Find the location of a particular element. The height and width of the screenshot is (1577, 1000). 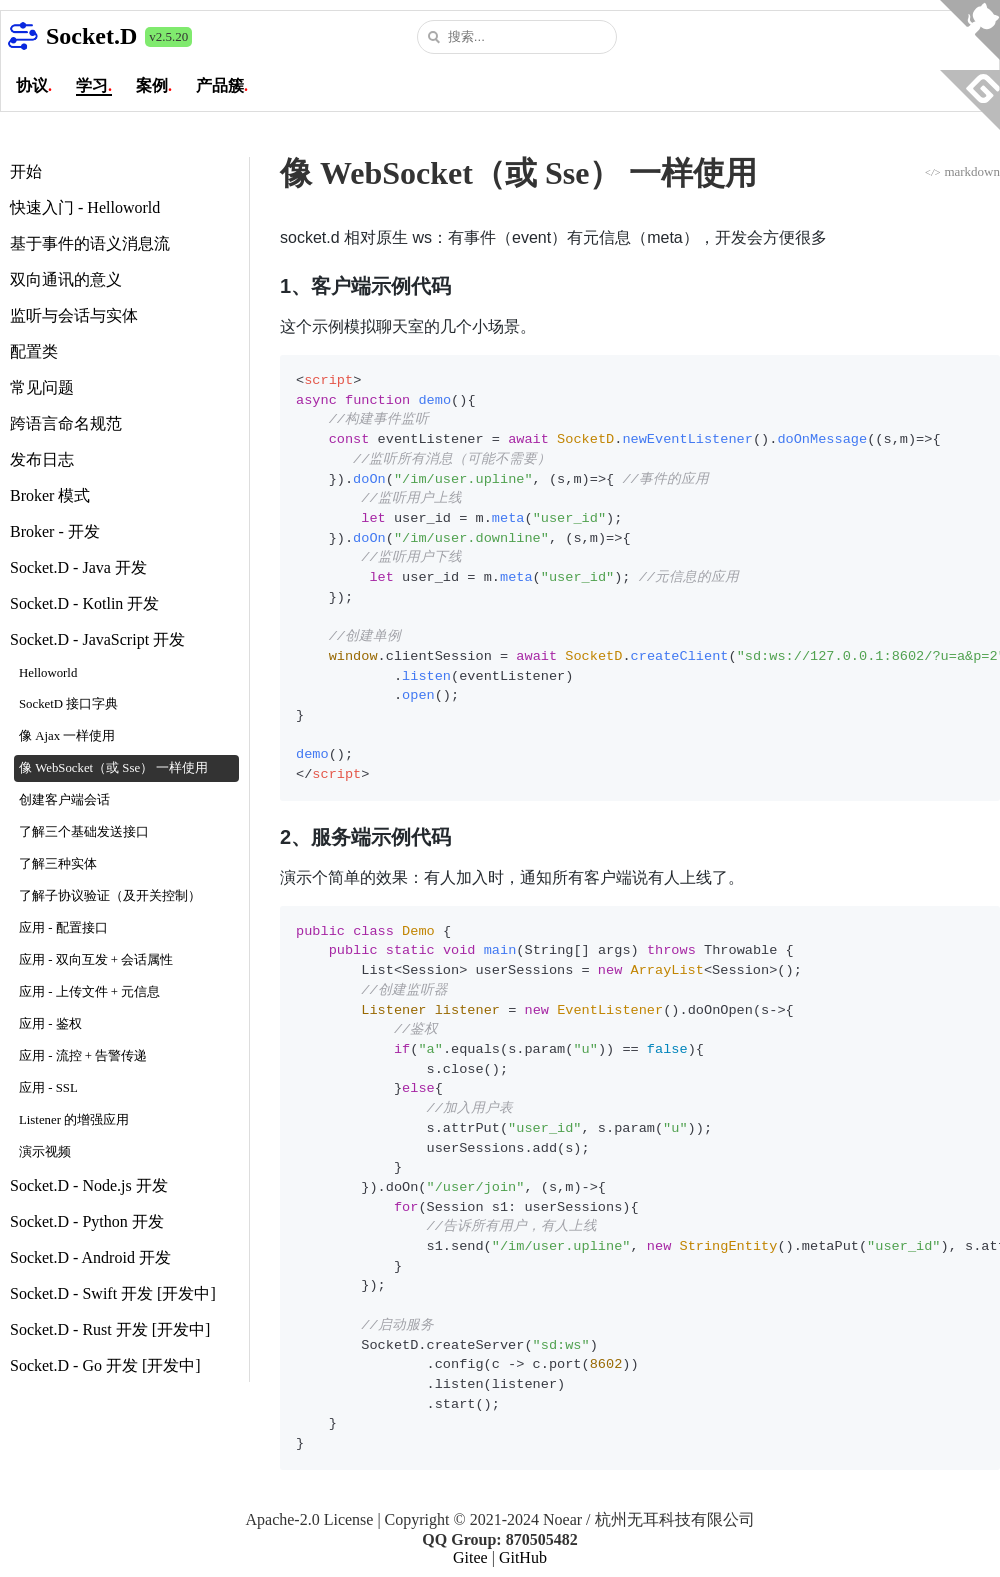

SocketD 接口字典 is located at coordinates (68, 704).